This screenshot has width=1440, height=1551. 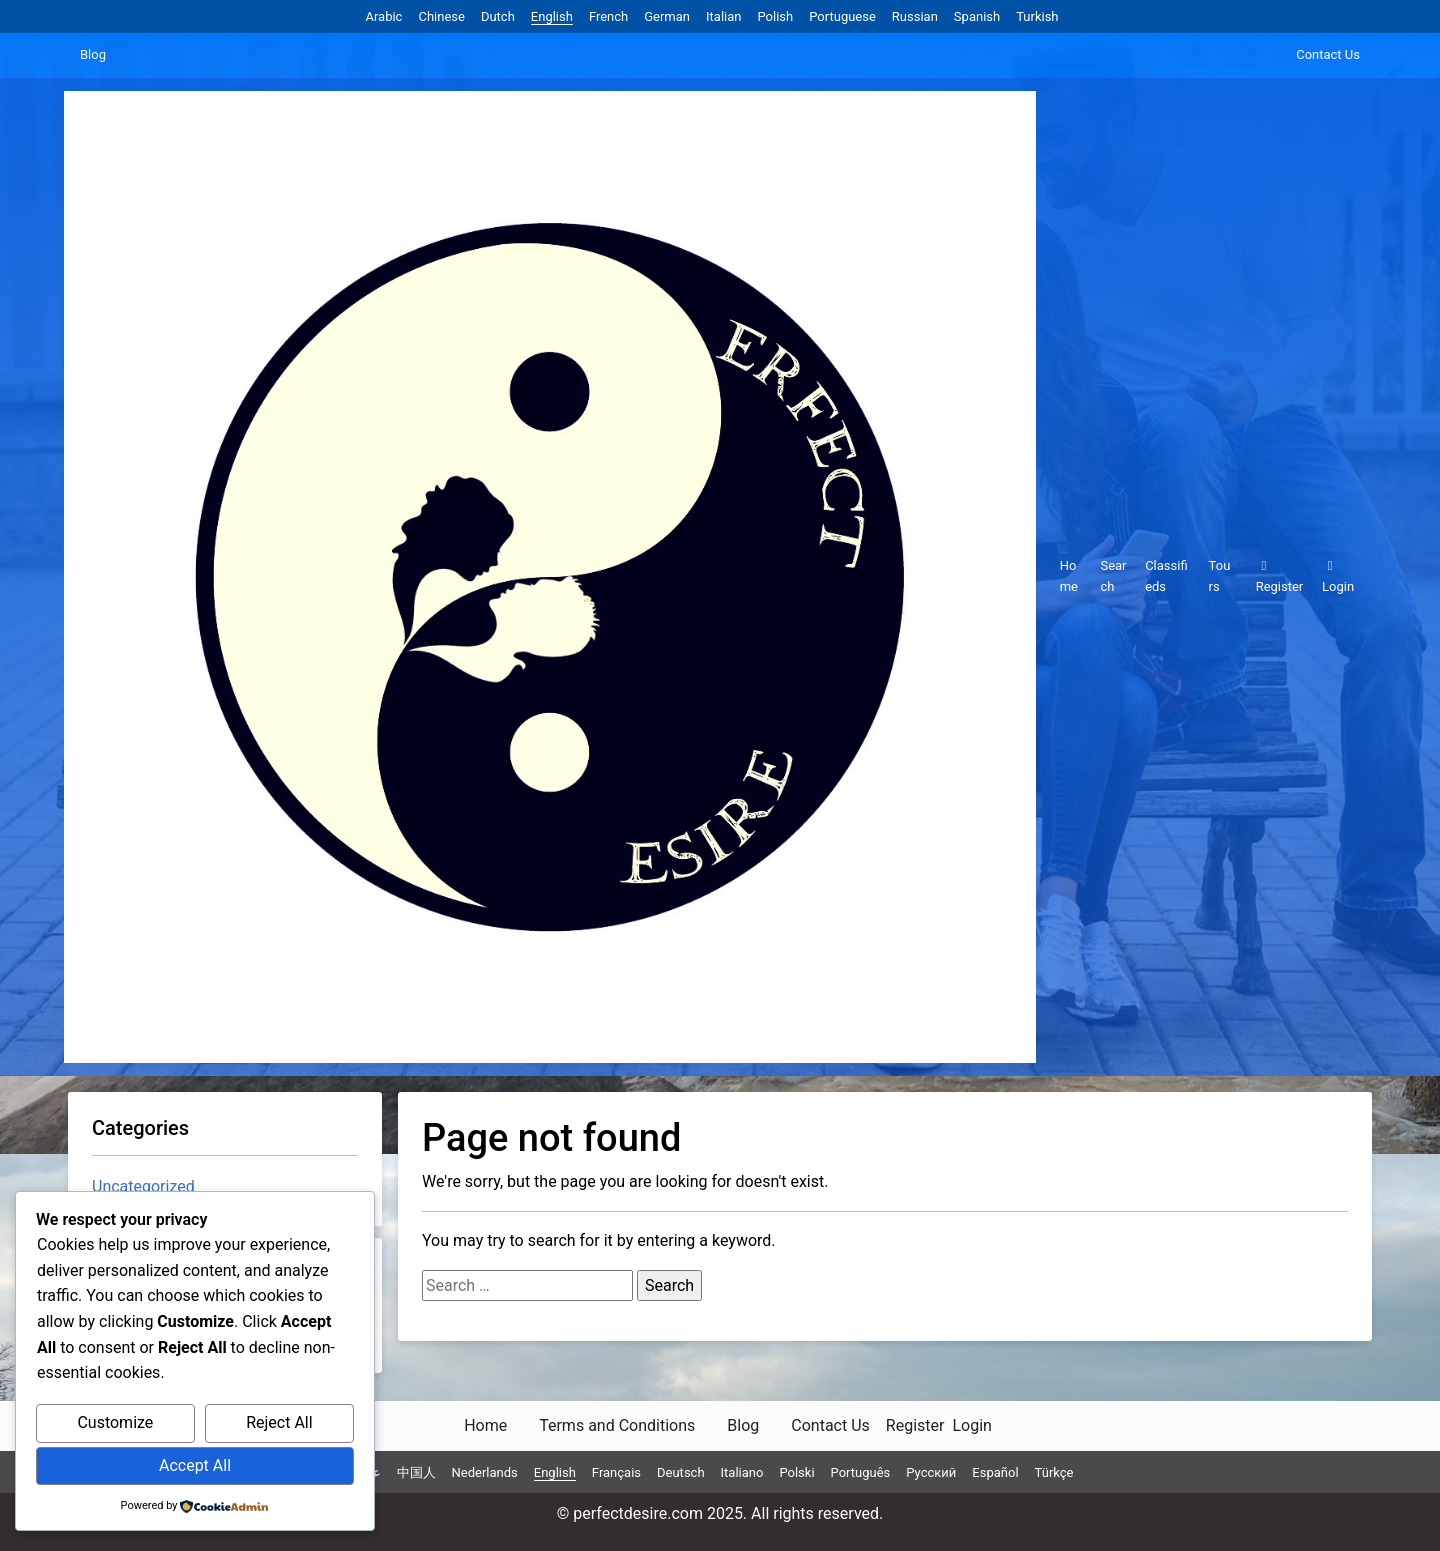 What do you see at coordinates (796, 1472) in the screenshot?
I see `Polski` at bounding box center [796, 1472].